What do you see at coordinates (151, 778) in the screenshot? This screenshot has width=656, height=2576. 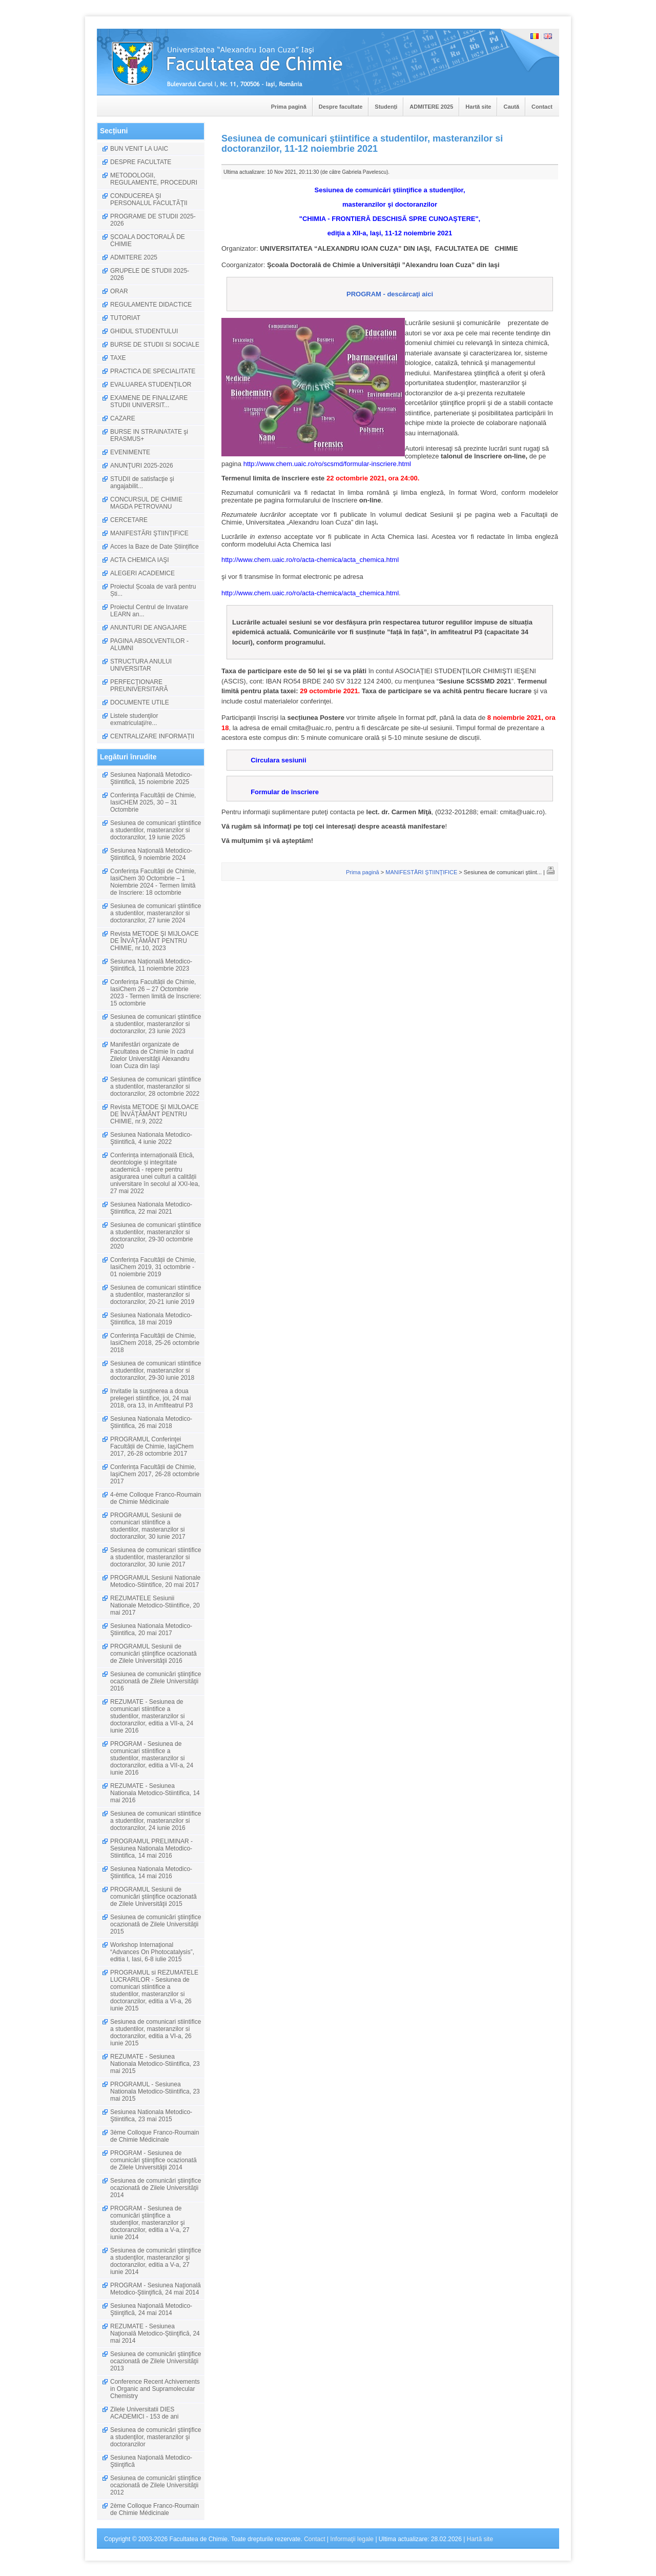 I see `Sesiunea Națională Metodico-Ştiintifică, 15 noiembrie 2025` at bounding box center [151, 778].